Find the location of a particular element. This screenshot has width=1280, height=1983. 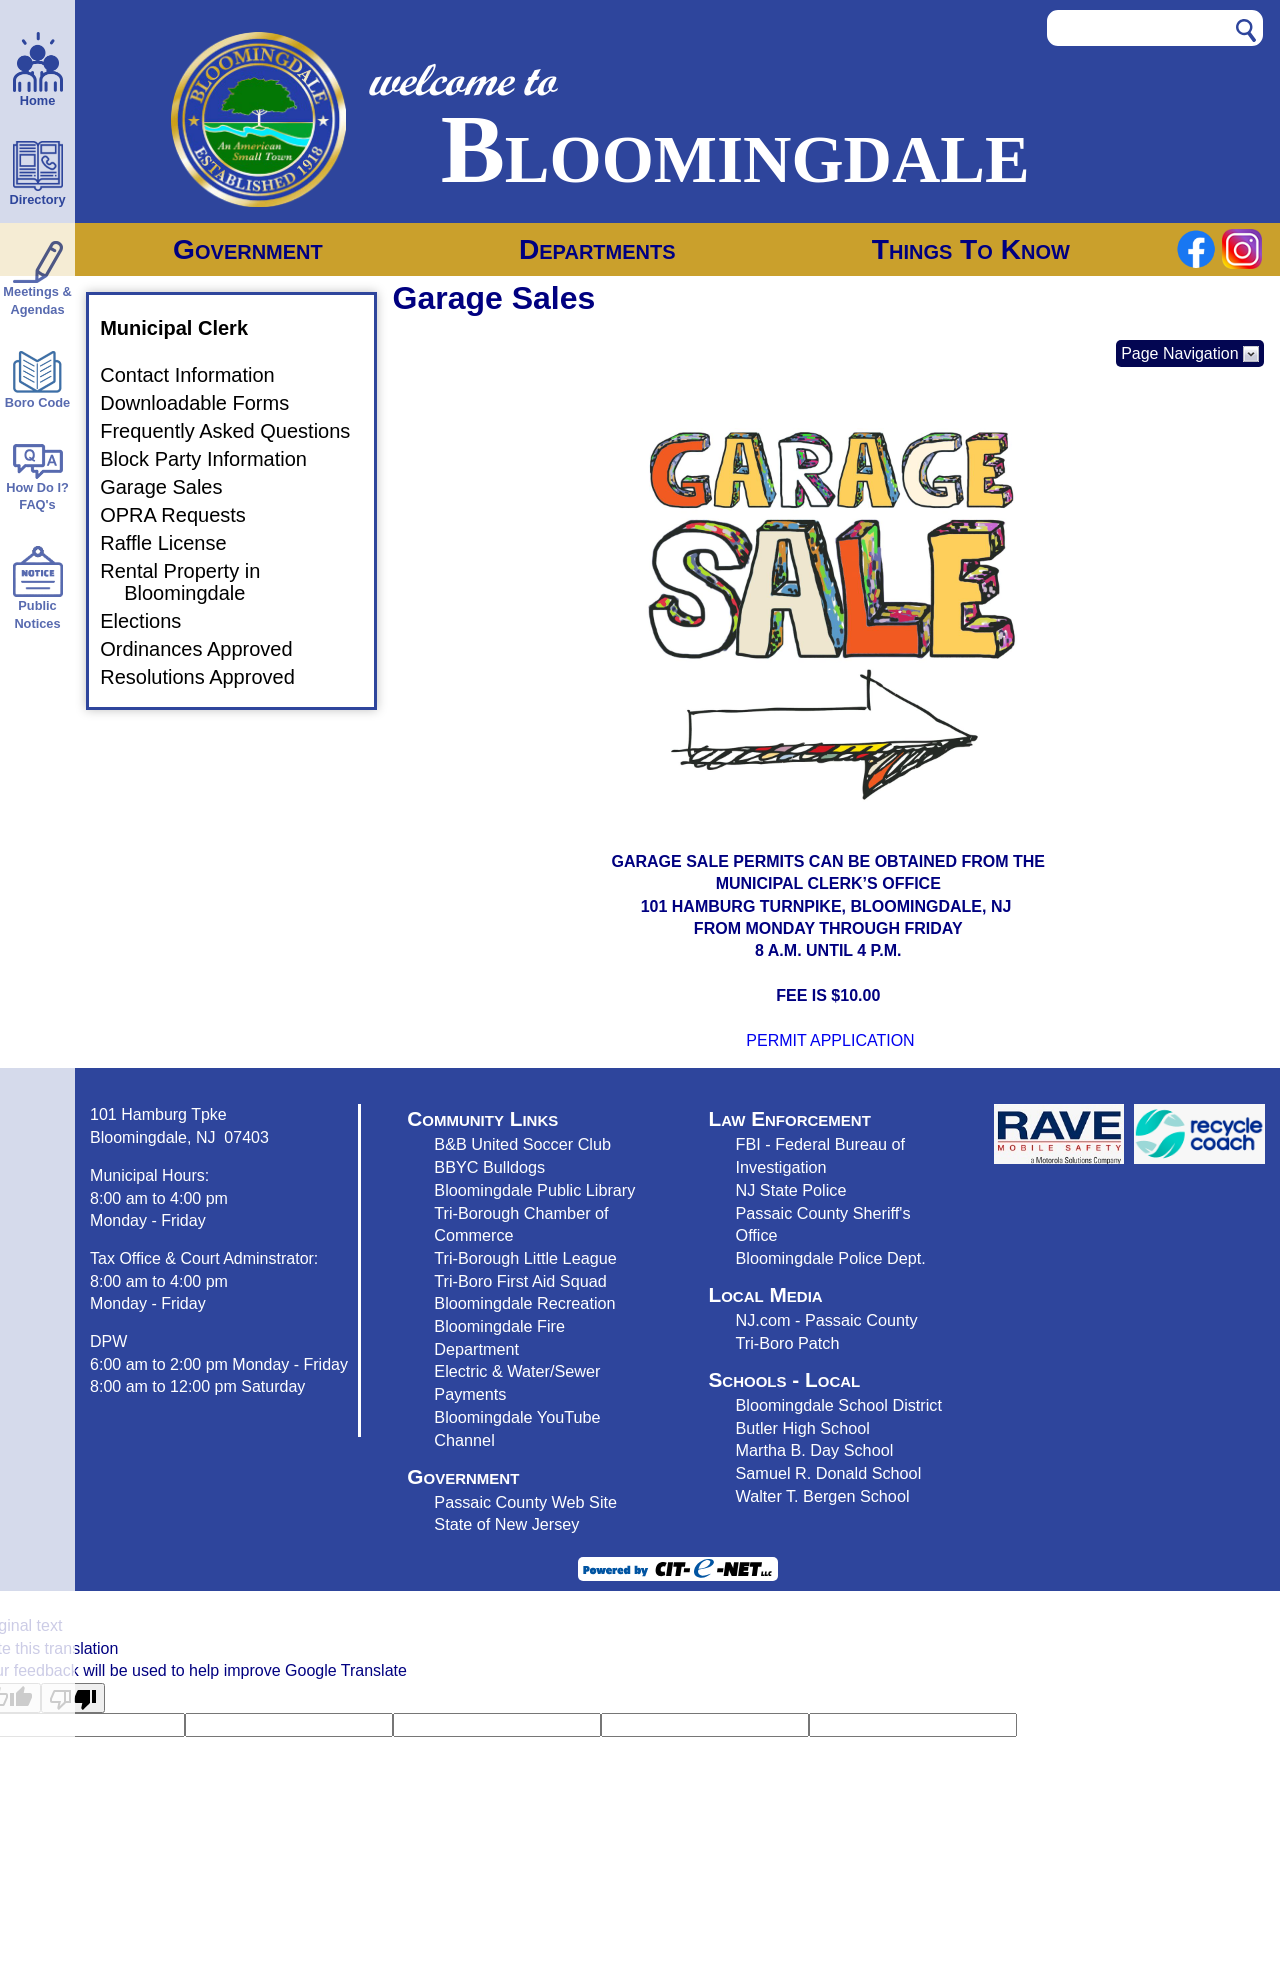

Tri-Boro First Aid Squad is located at coordinates (520, 1281).